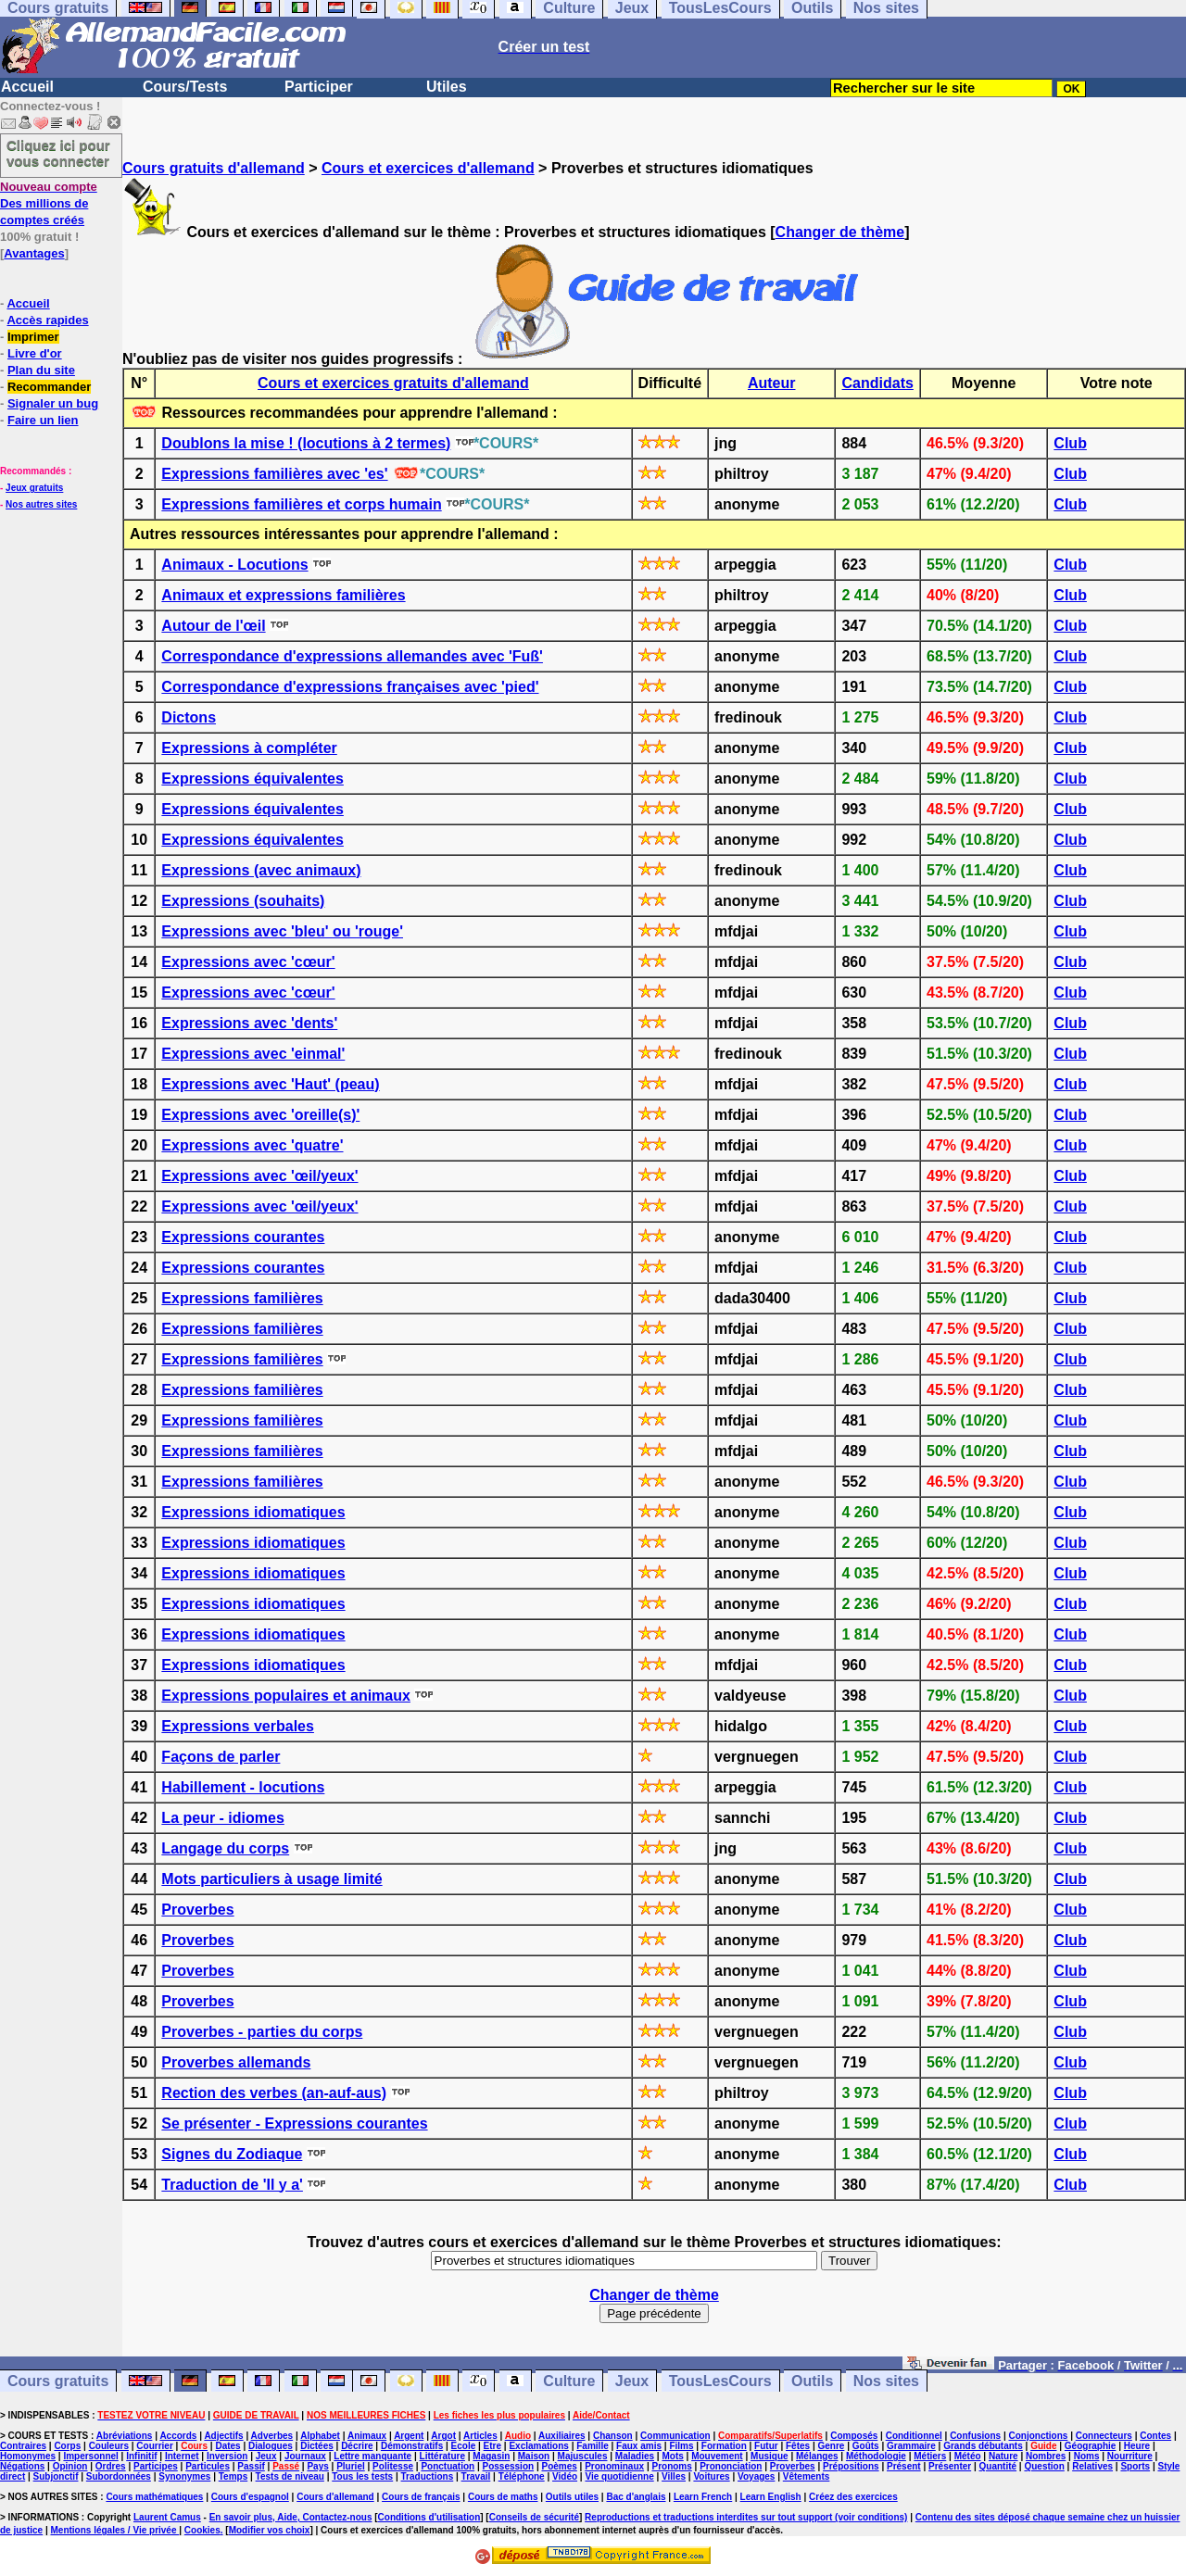 Image resolution: width=1186 pixels, height=2576 pixels. I want to click on Expressions familières, so click(241, 1298).